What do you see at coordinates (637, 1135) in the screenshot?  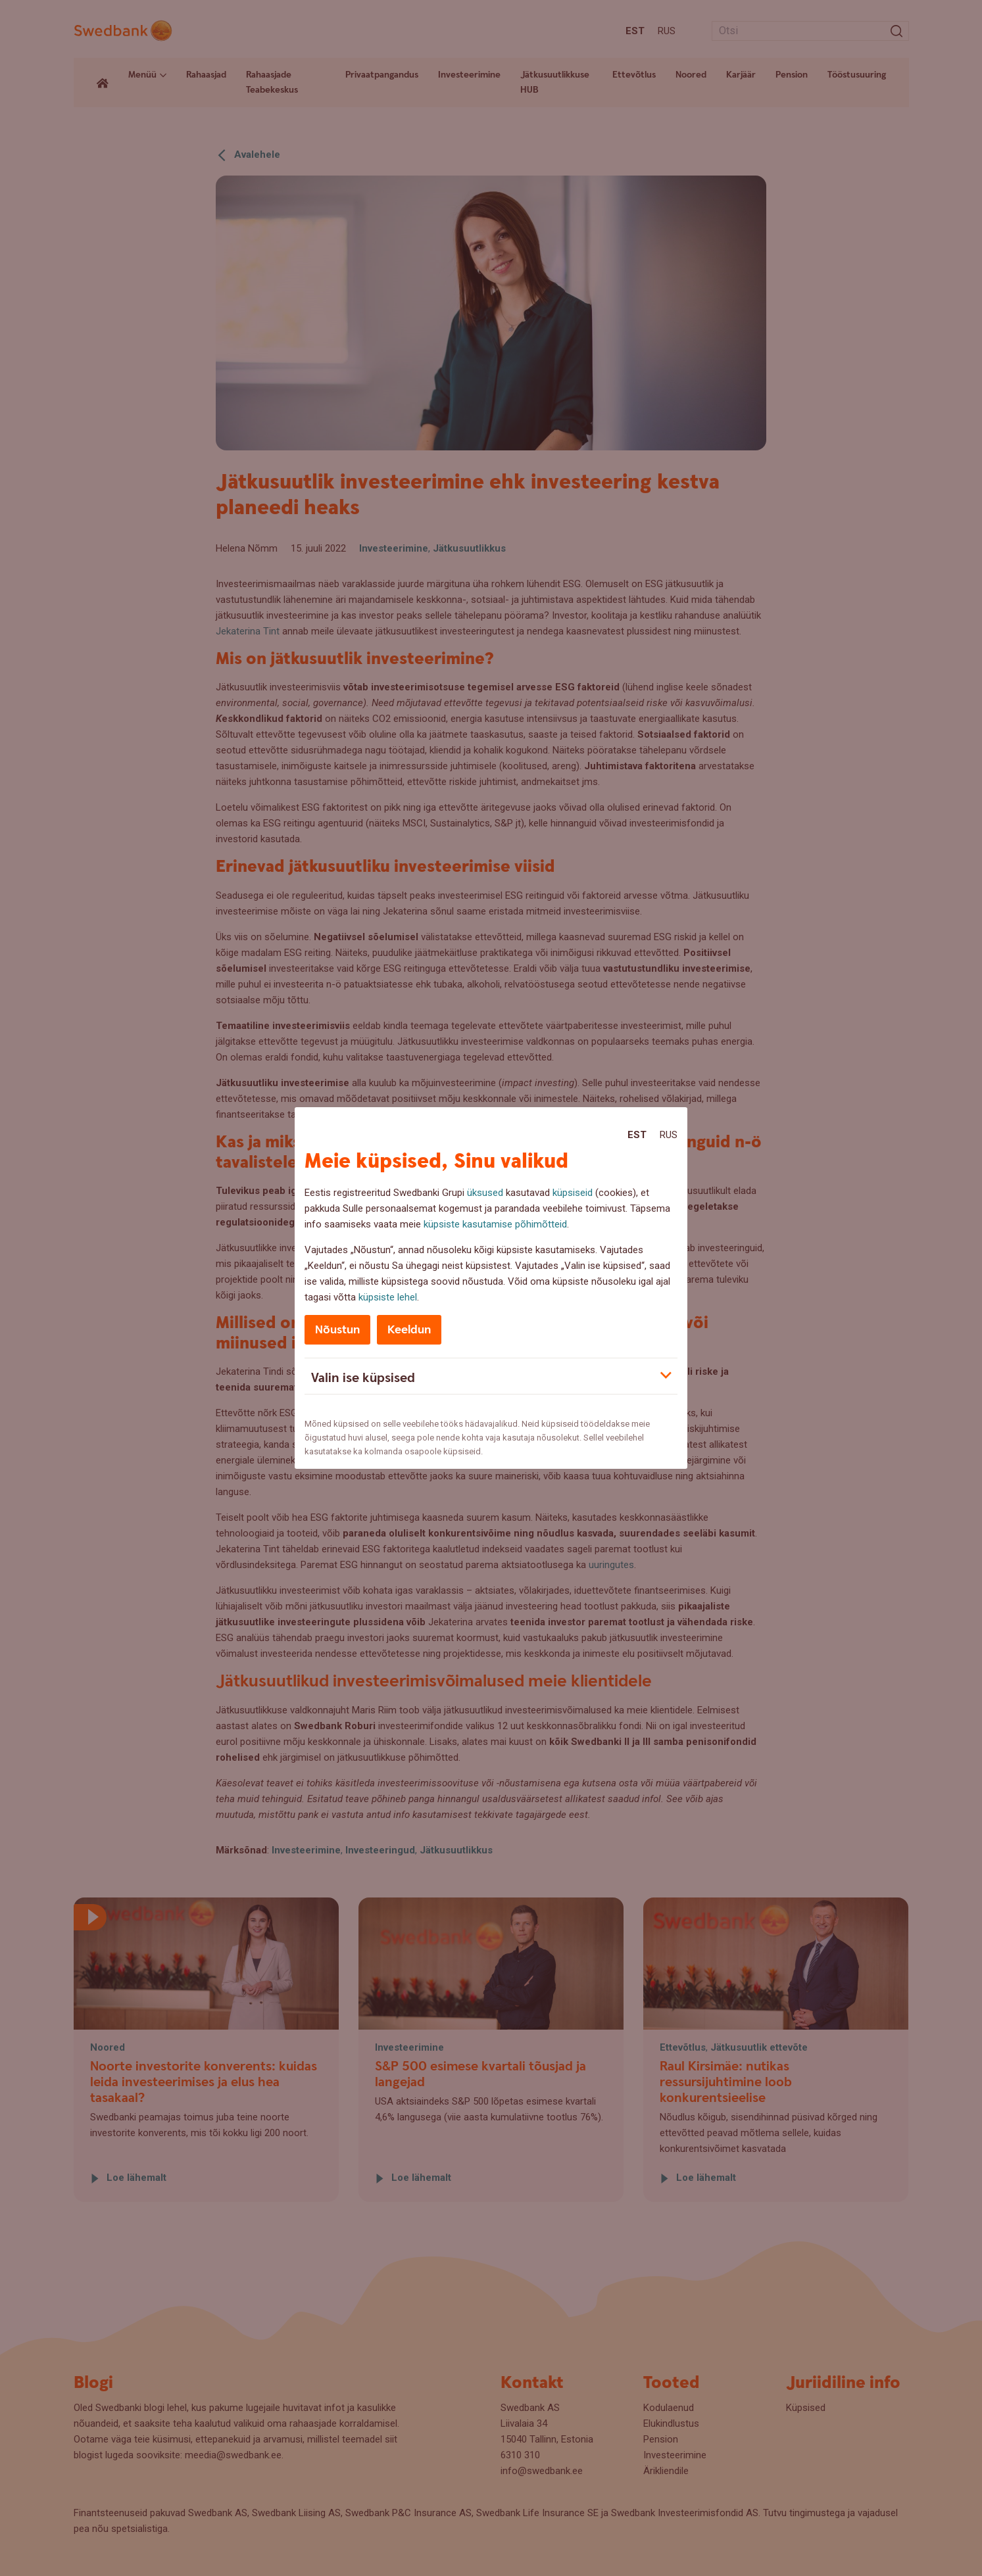 I see `Est [Est:Eesti]` at bounding box center [637, 1135].